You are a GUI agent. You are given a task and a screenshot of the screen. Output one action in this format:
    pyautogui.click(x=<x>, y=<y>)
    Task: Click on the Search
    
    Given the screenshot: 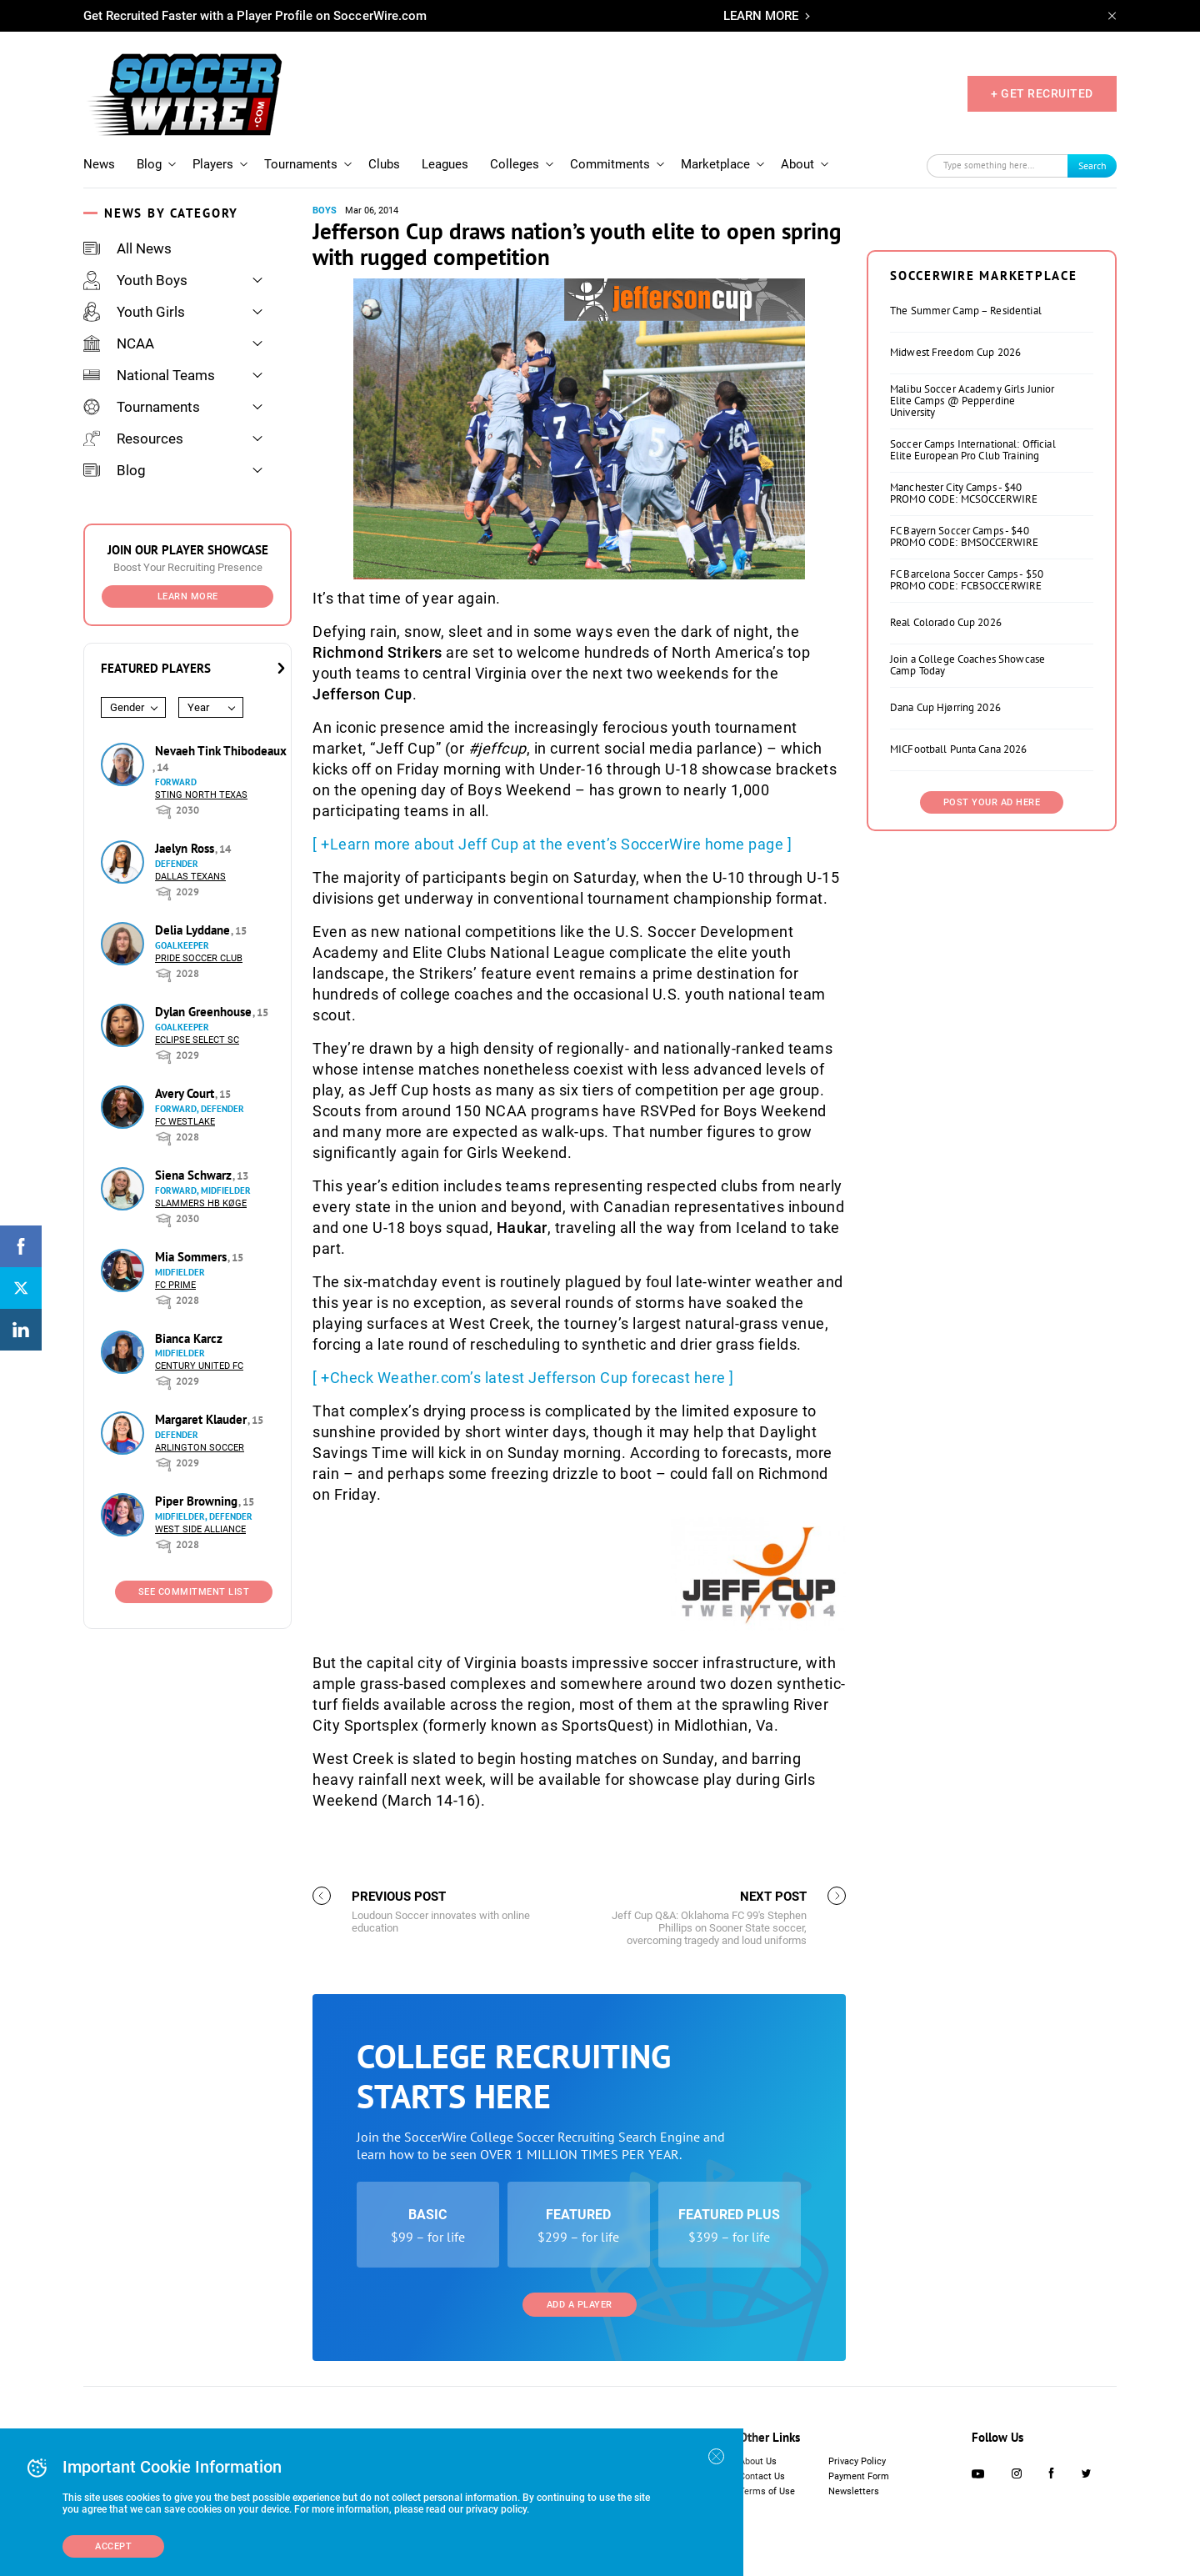 What is the action you would take?
    pyautogui.click(x=1092, y=165)
    